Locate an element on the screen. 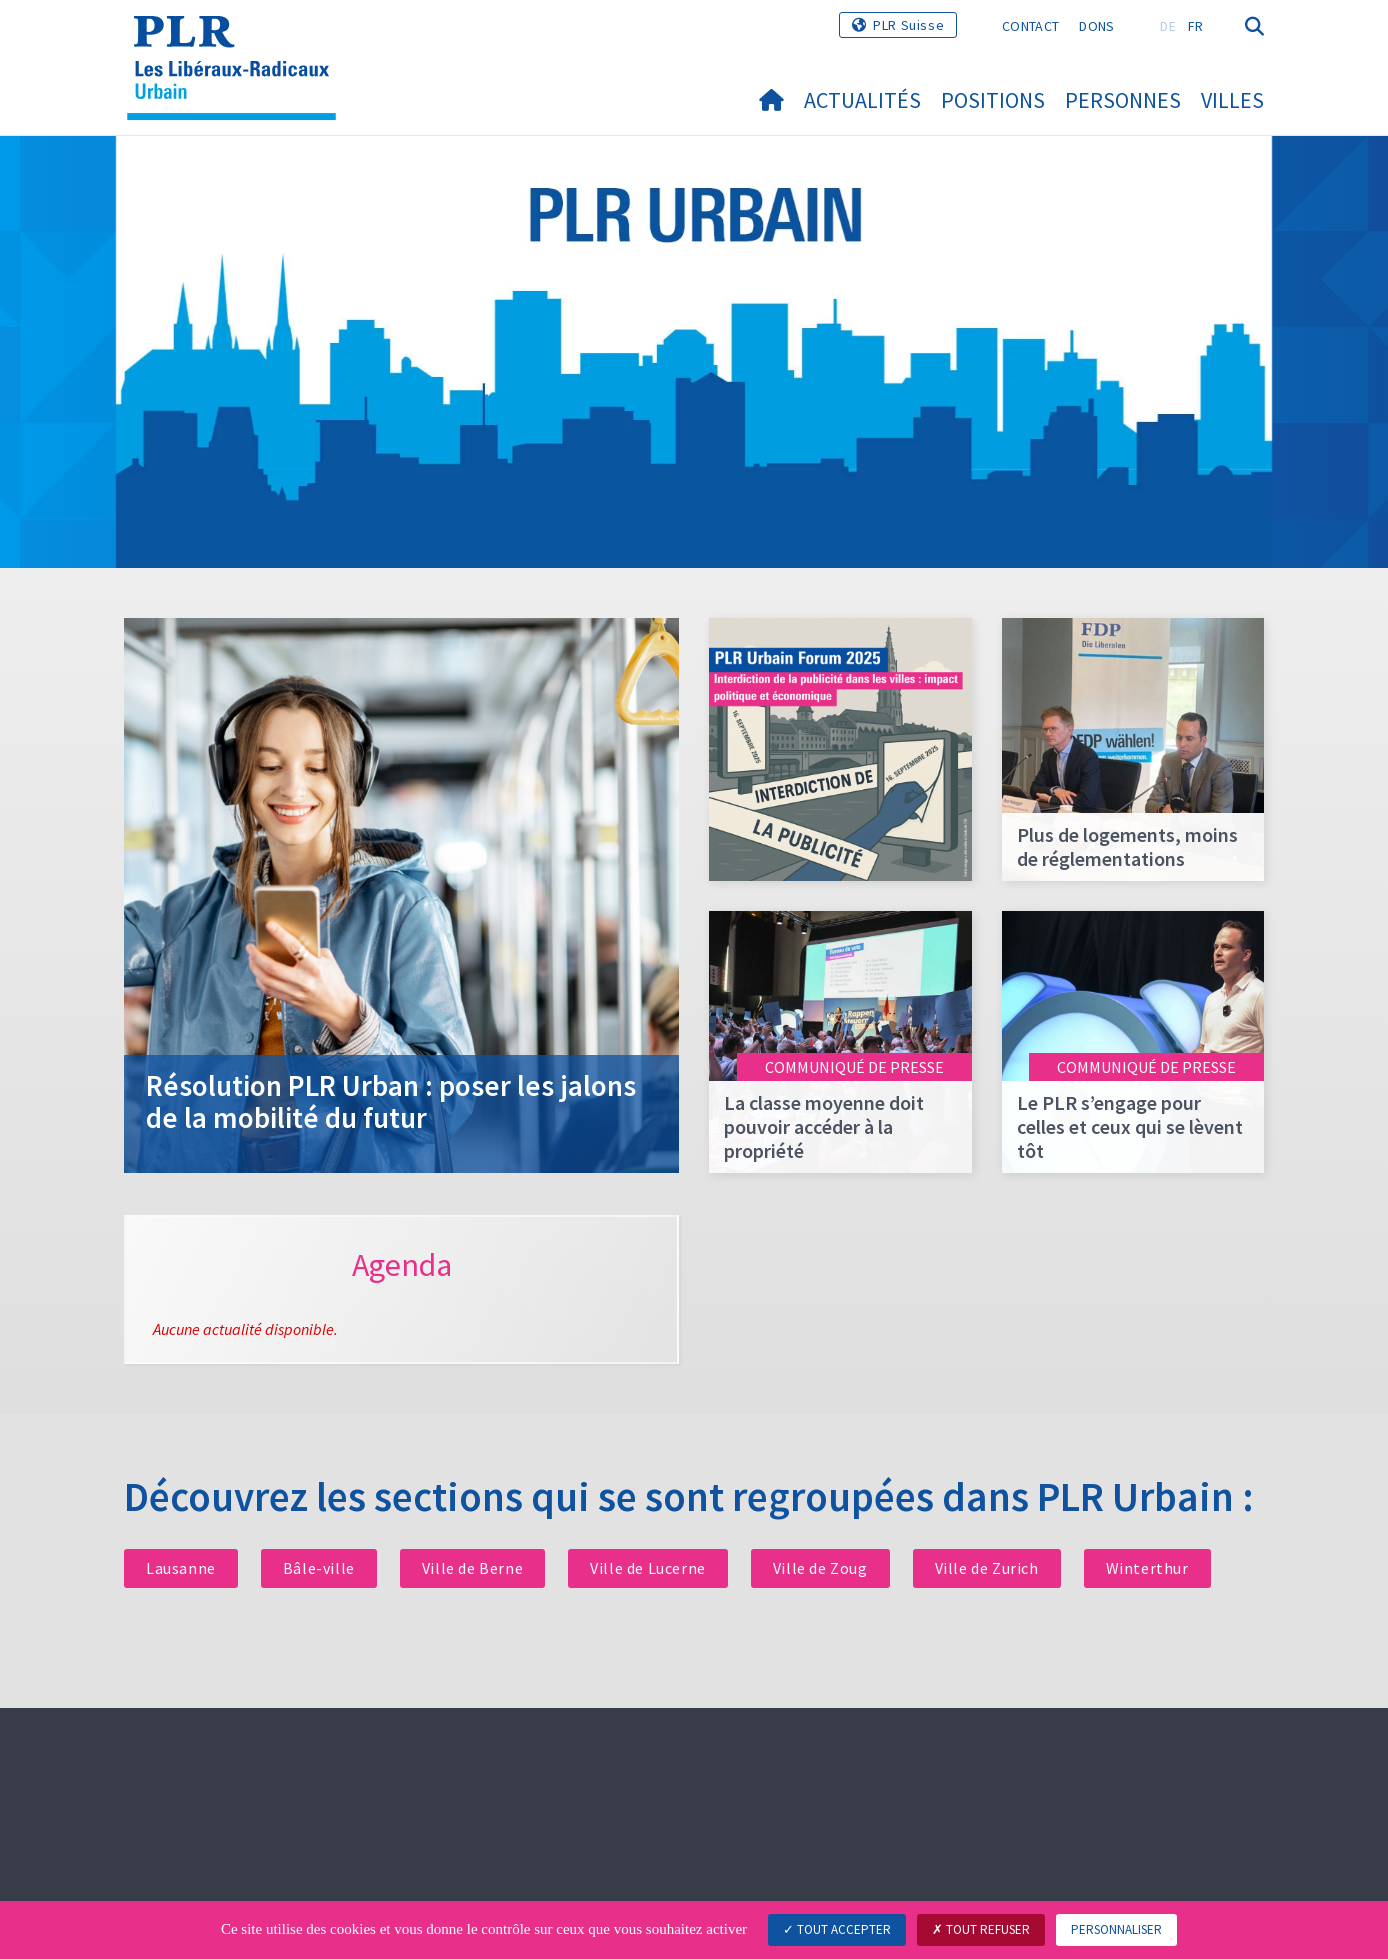 This screenshot has width=1388, height=1959. Villes is located at coordinates (1232, 100).